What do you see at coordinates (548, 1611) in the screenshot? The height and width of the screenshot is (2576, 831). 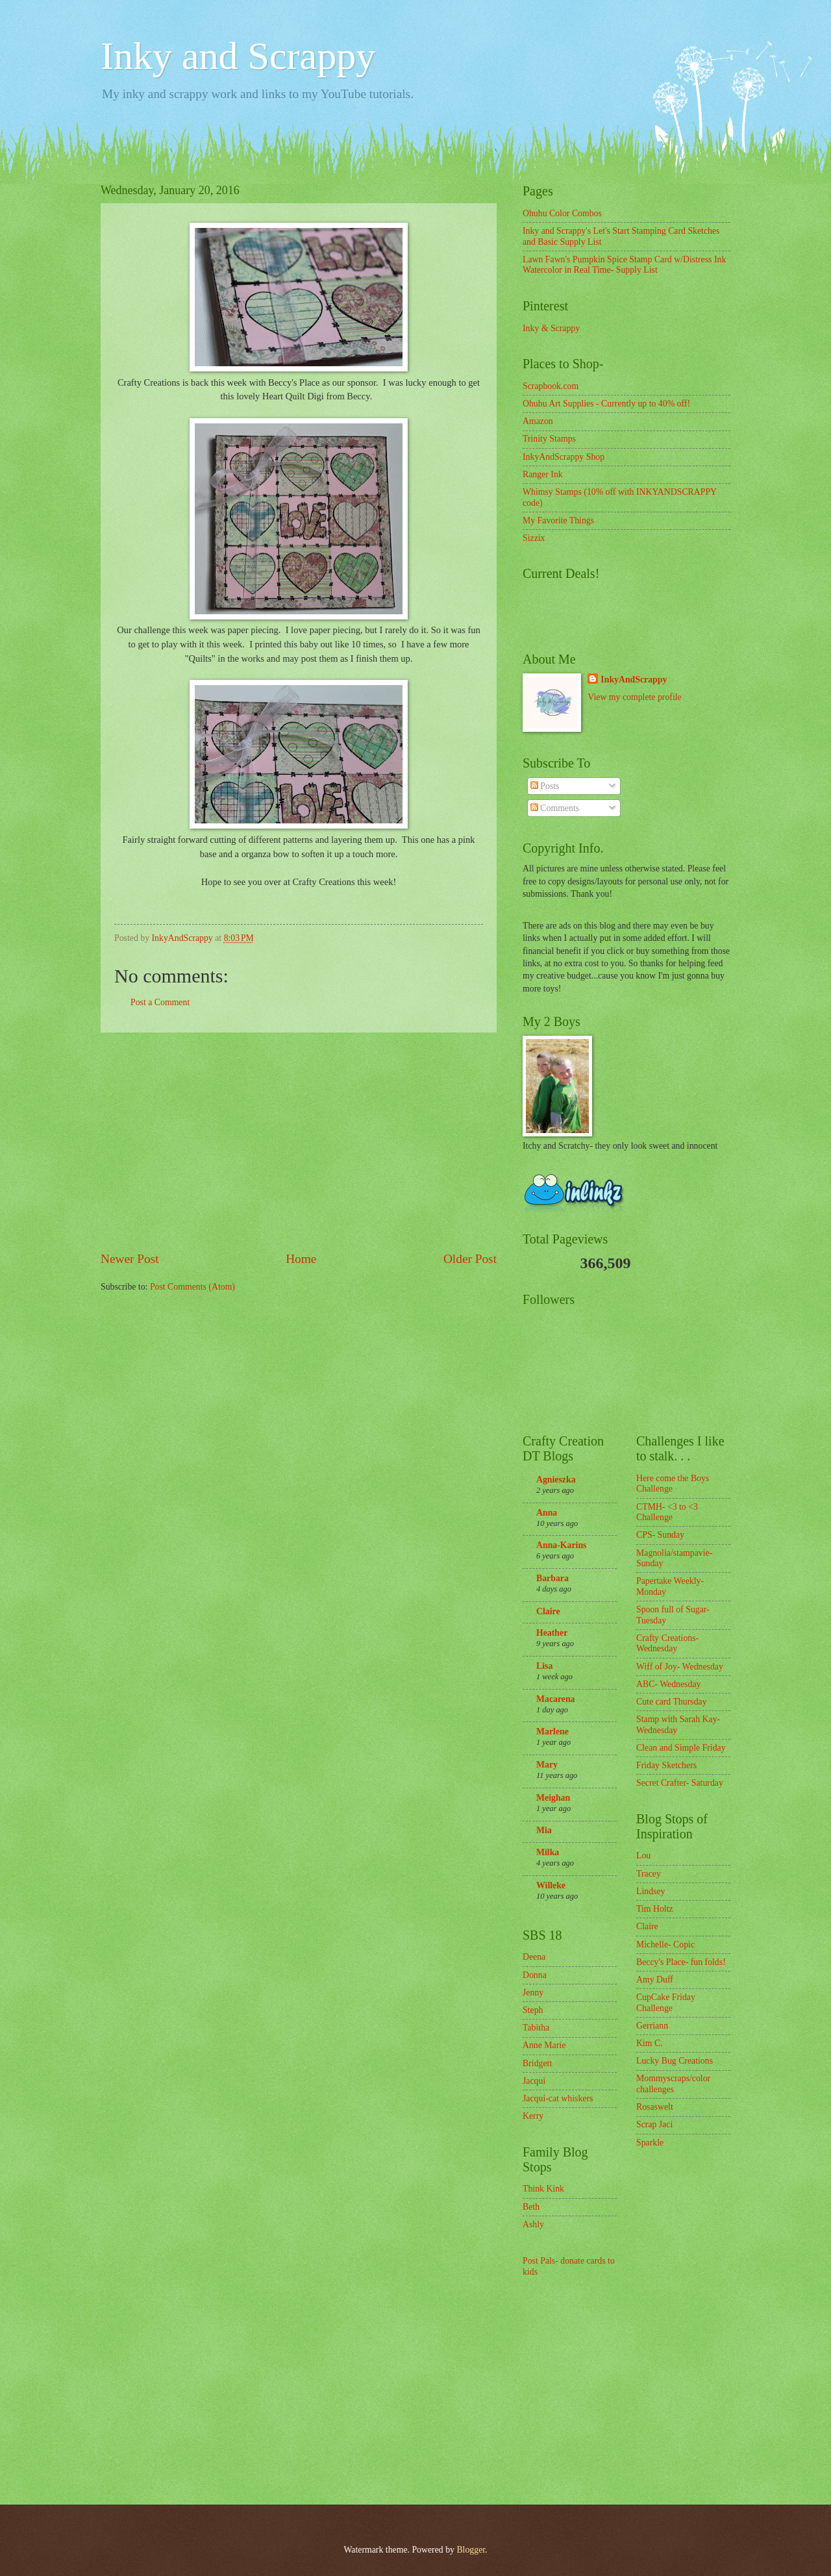 I see `Claire` at bounding box center [548, 1611].